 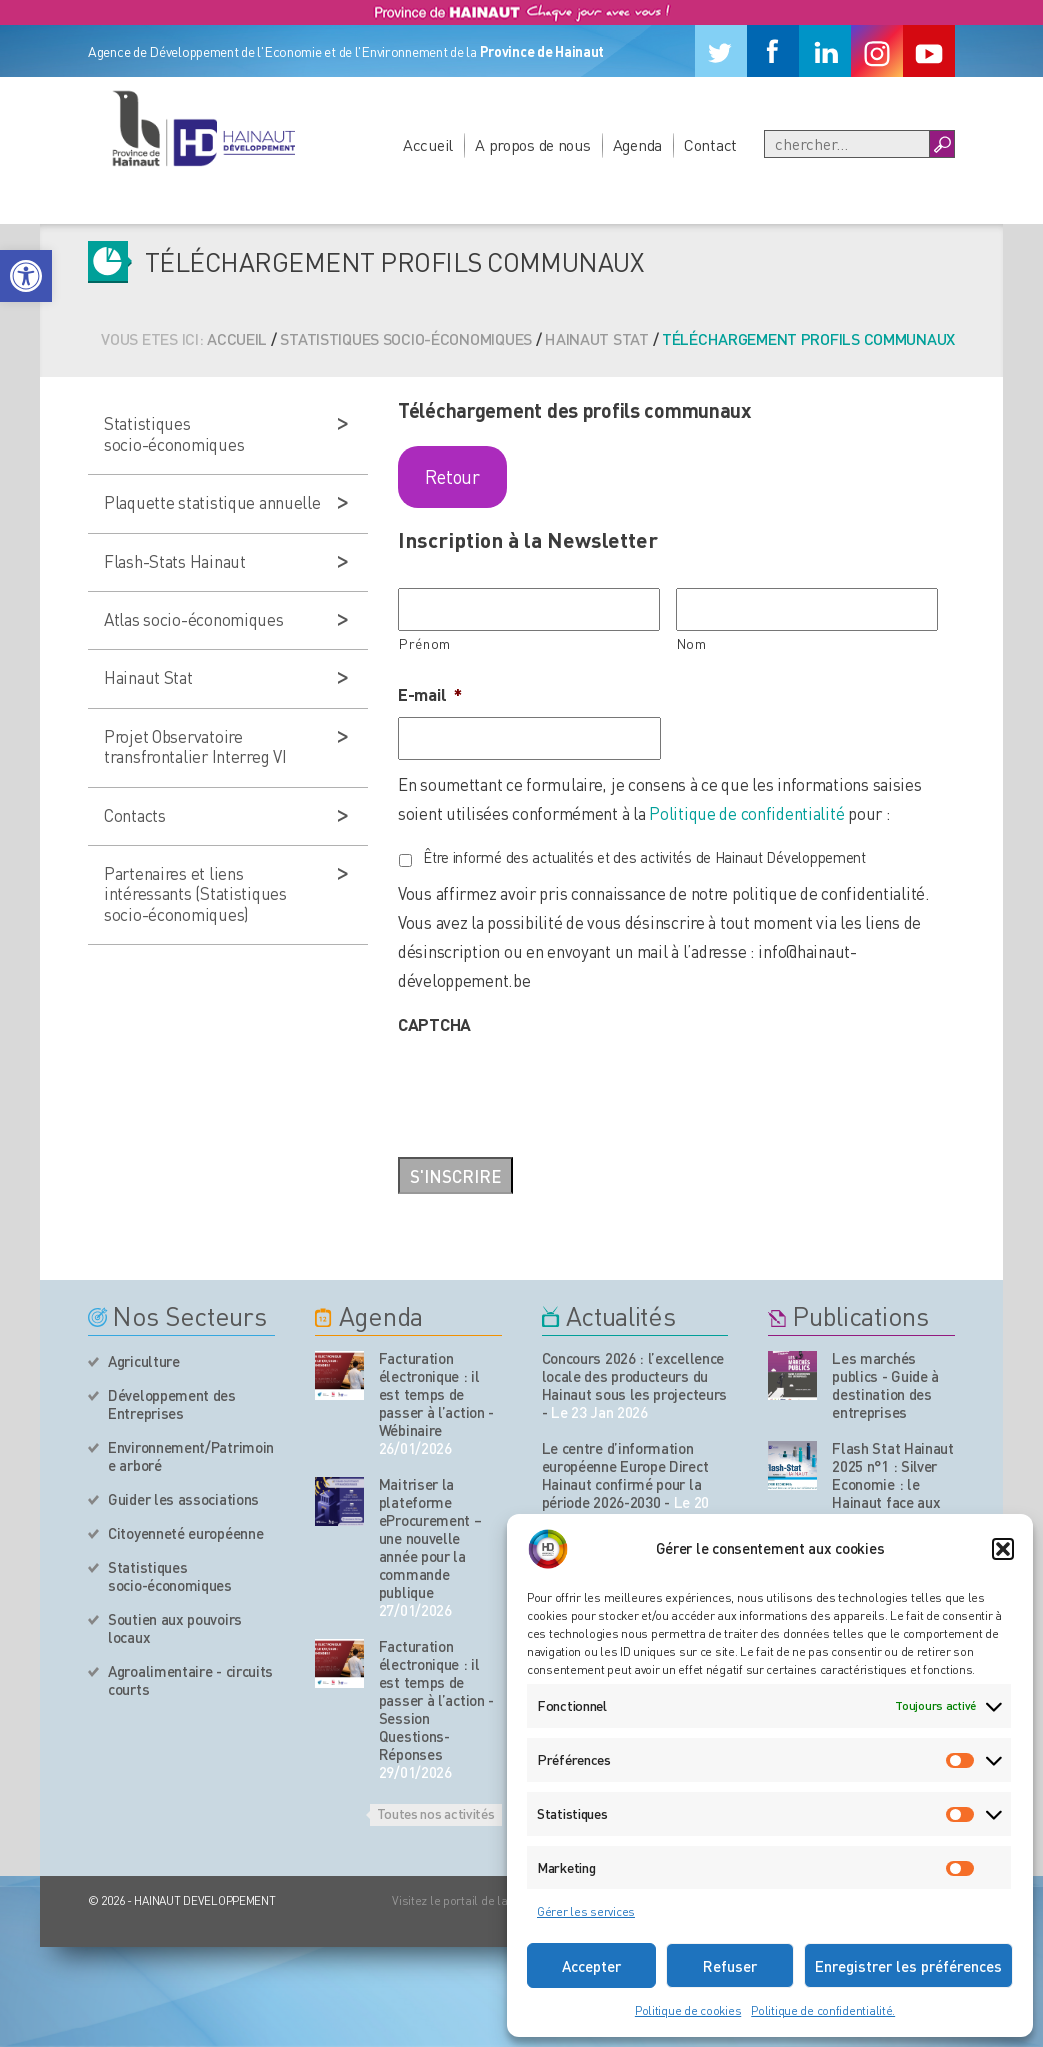 What do you see at coordinates (436, 1813) in the screenshot?
I see `Toutes nos activités` at bounding box center [436, 1813].